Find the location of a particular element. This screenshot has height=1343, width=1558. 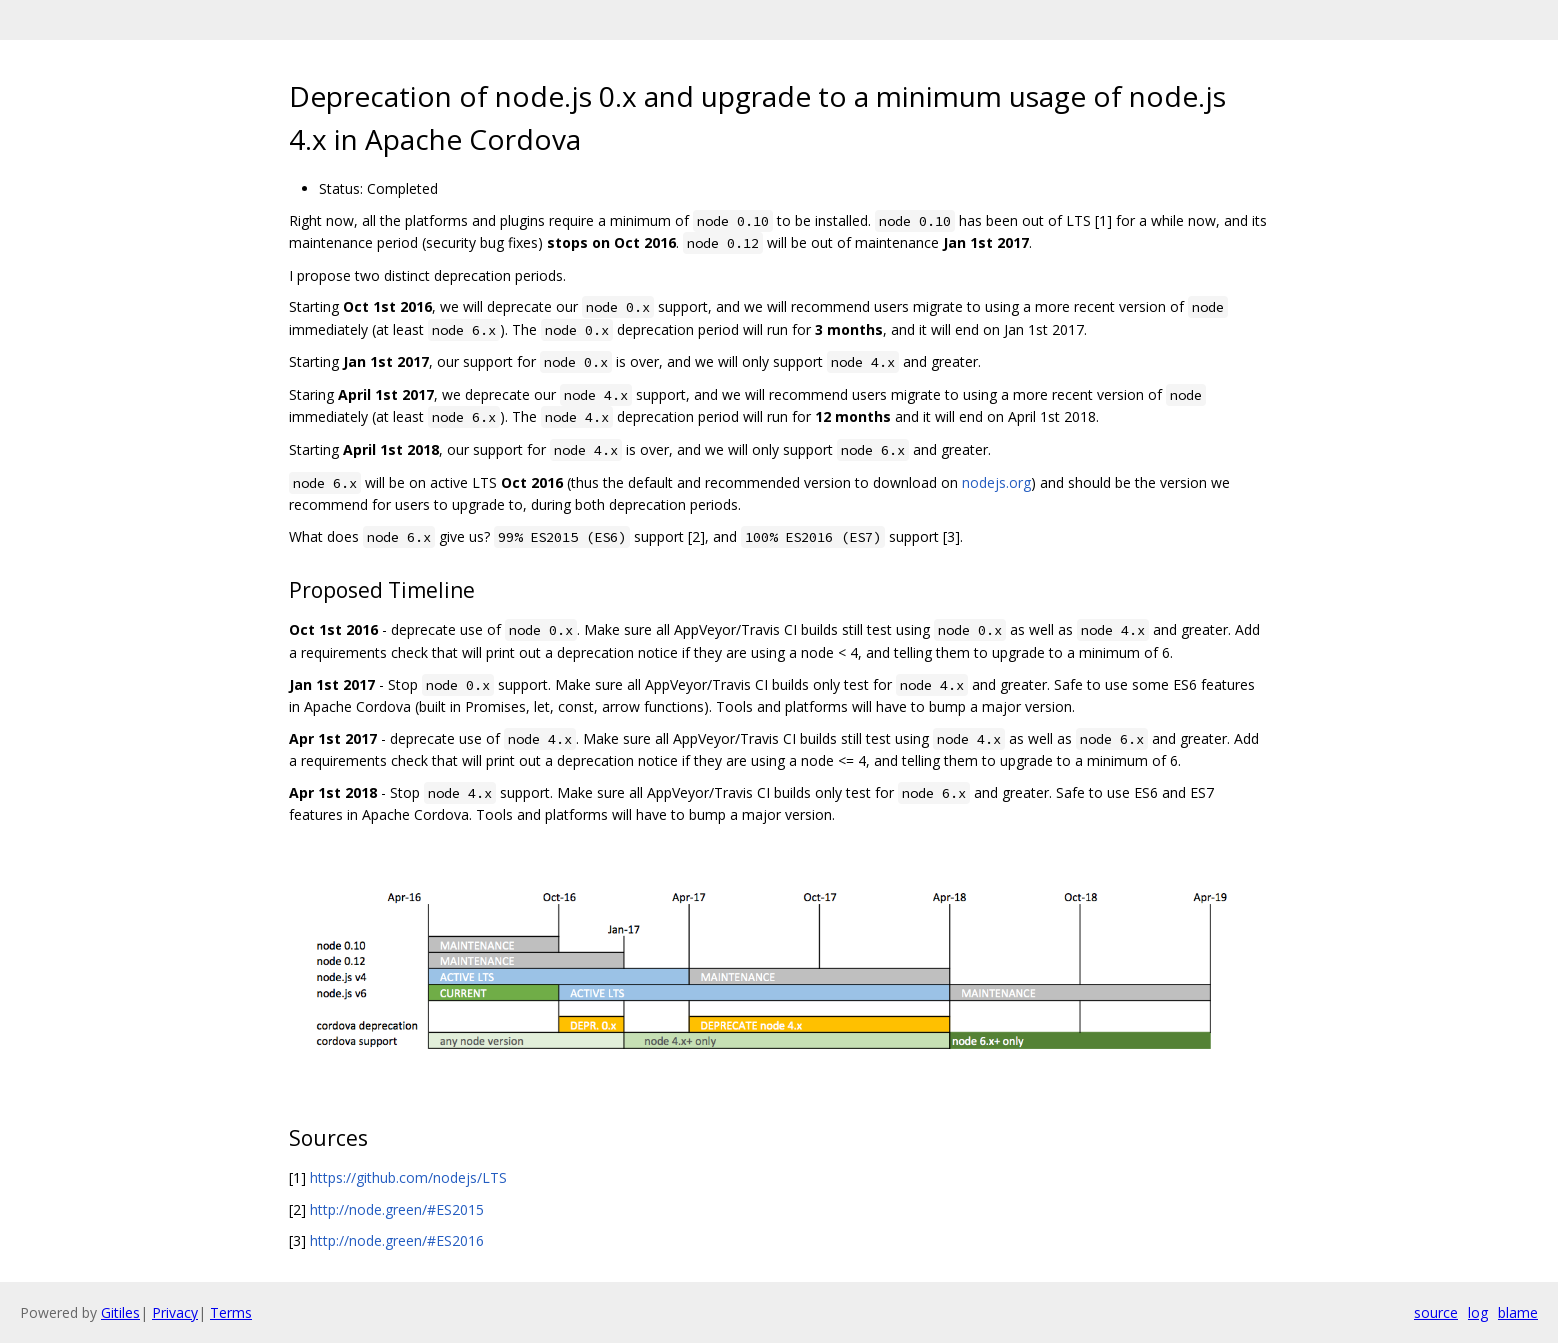

blame is located at coordinates (1518, 1312).